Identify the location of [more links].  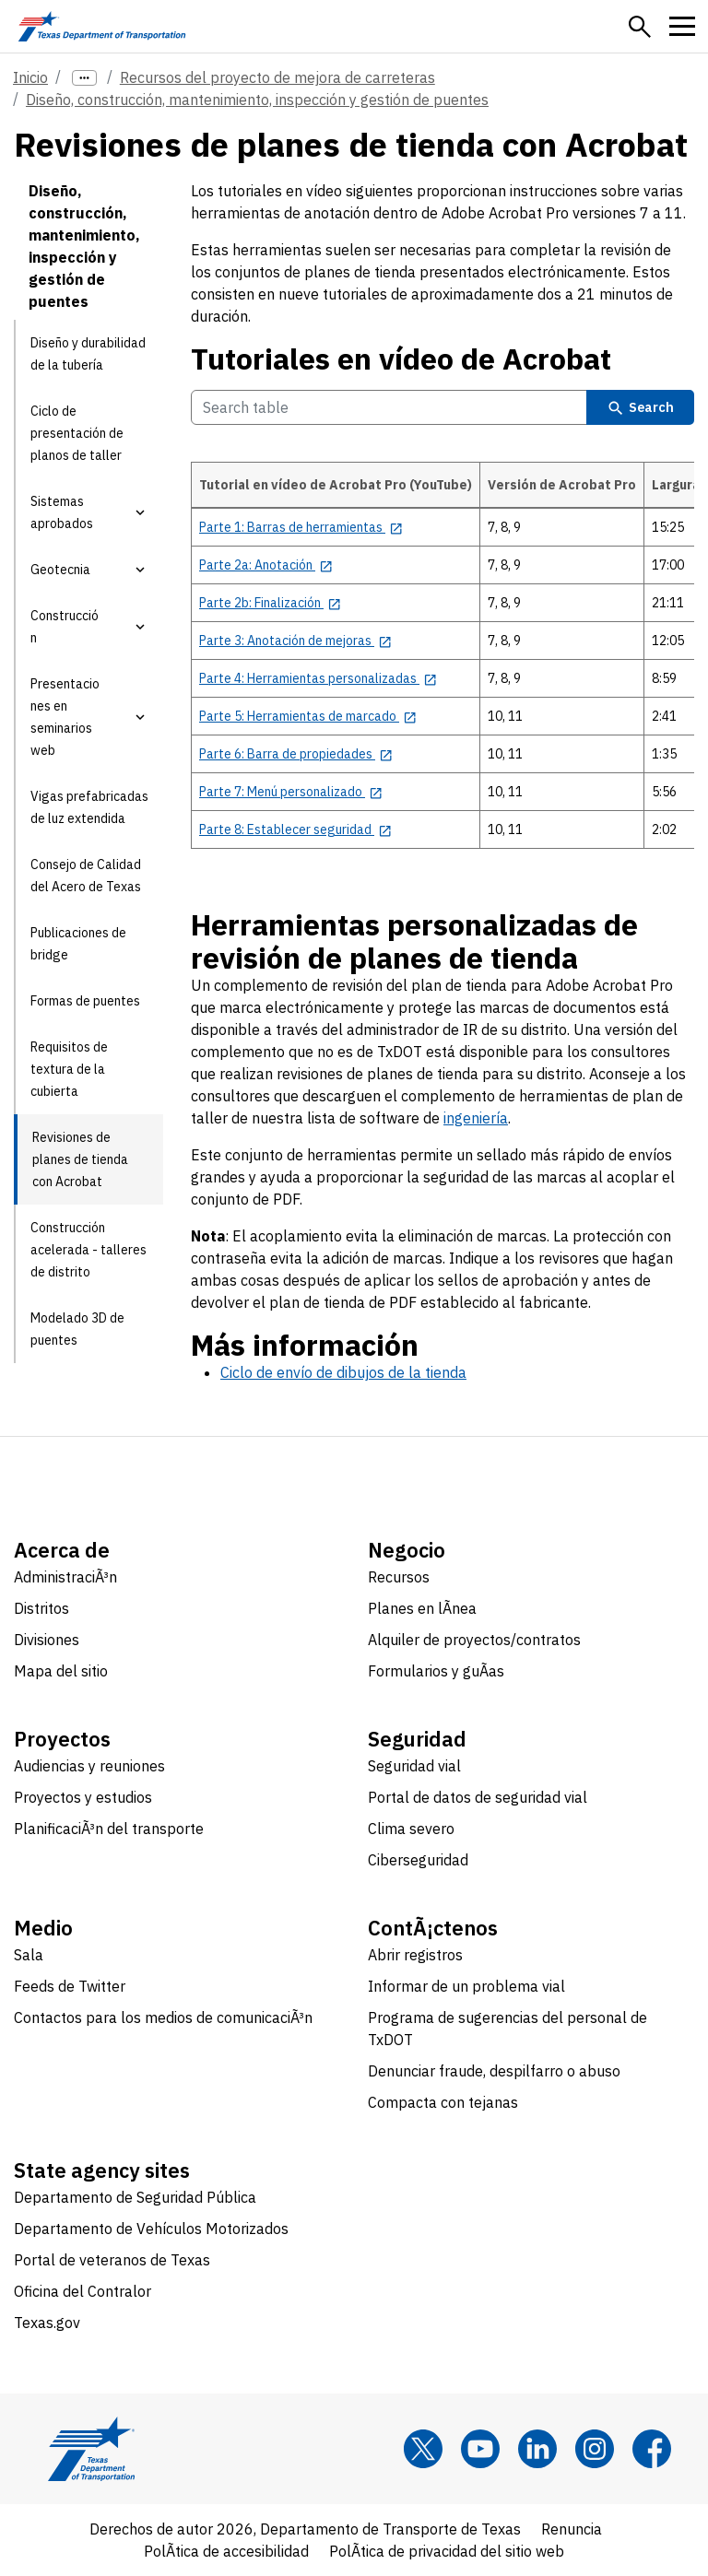
(84, 78).